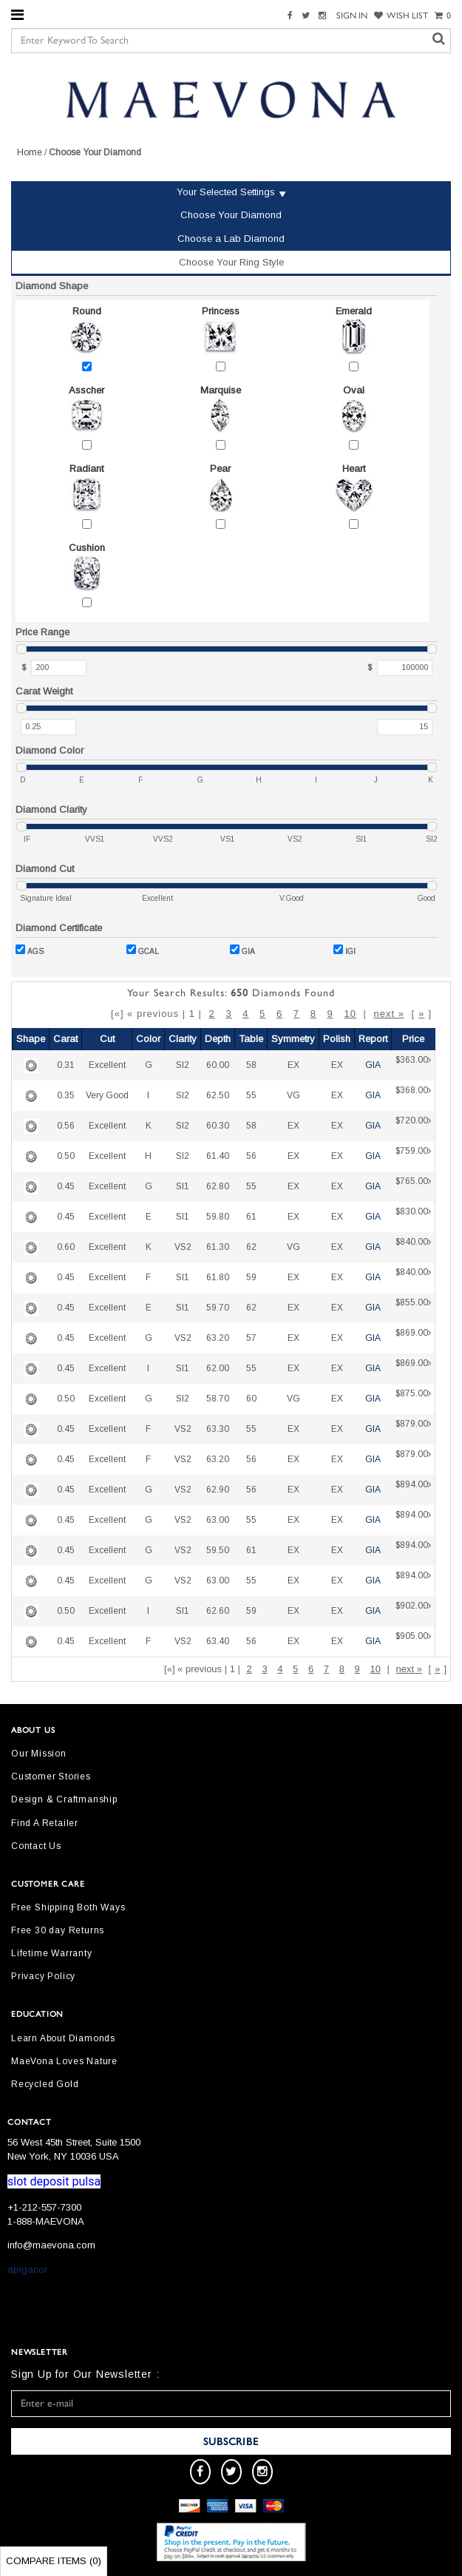 The image size is (462, 2576). I want to click on 0.60, so click(66, 1247).